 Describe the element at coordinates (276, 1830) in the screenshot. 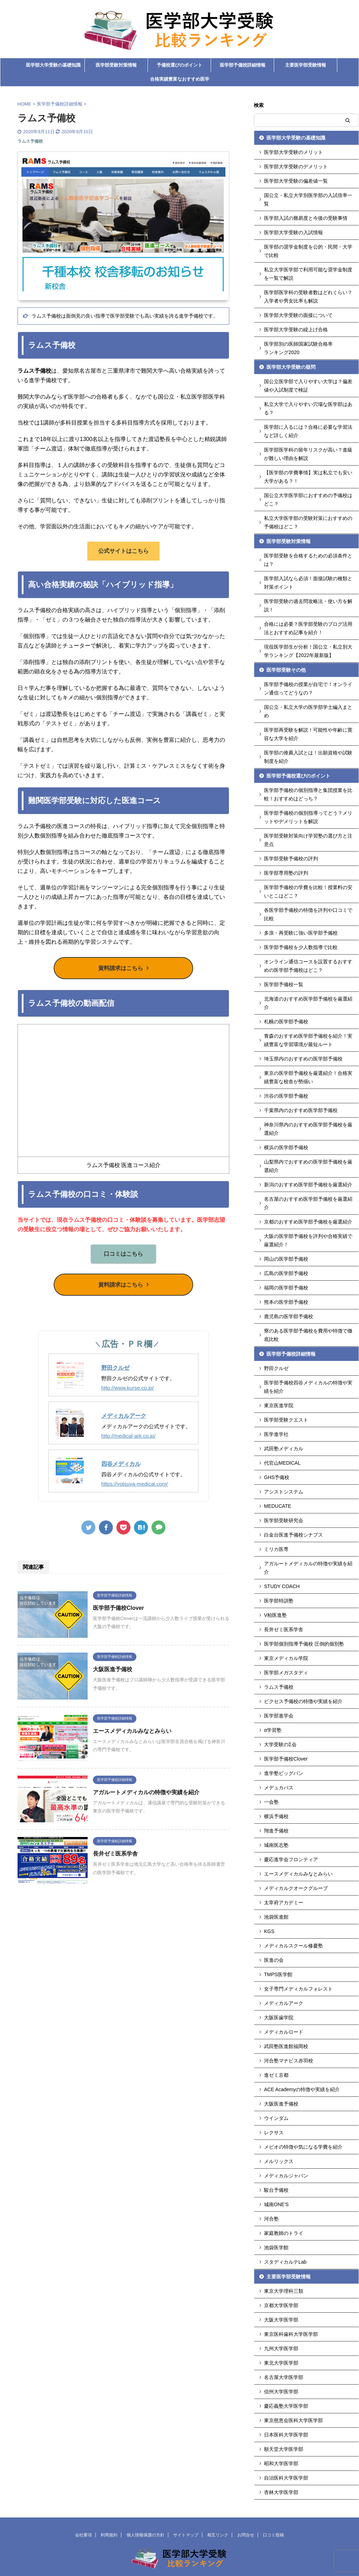

I see `翔進予備校` at that location.